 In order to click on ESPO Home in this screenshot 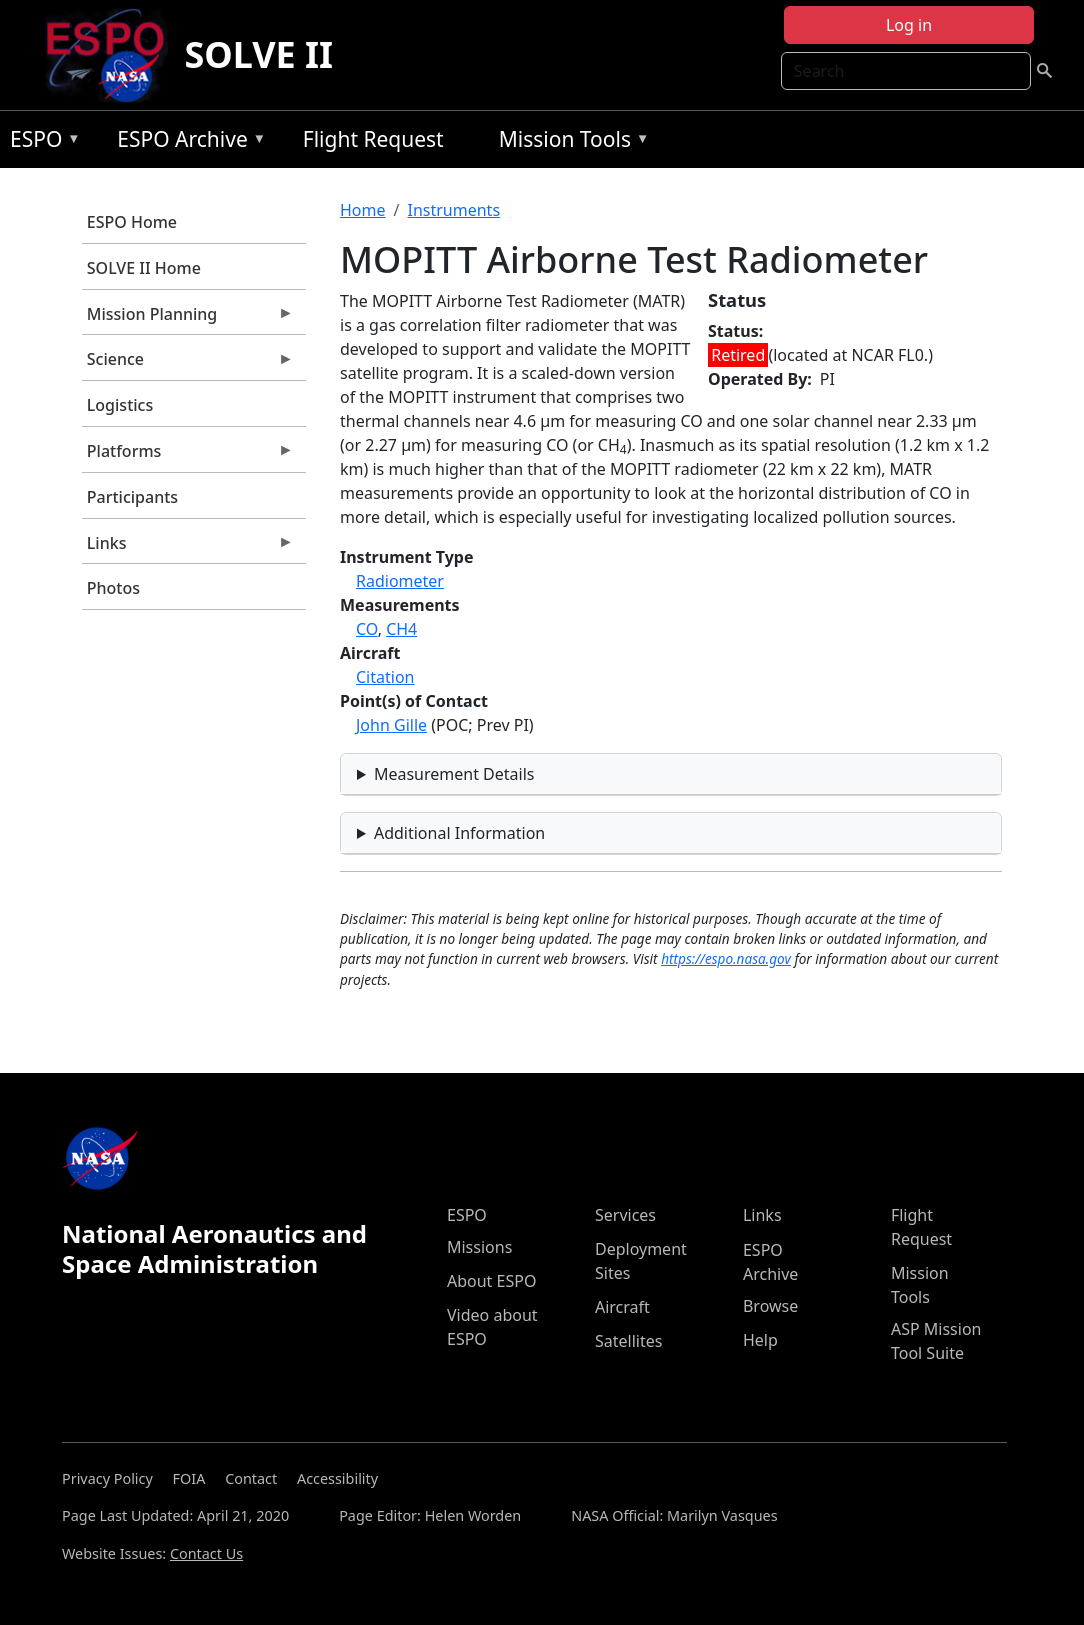, I will do `click(132, 222)`.